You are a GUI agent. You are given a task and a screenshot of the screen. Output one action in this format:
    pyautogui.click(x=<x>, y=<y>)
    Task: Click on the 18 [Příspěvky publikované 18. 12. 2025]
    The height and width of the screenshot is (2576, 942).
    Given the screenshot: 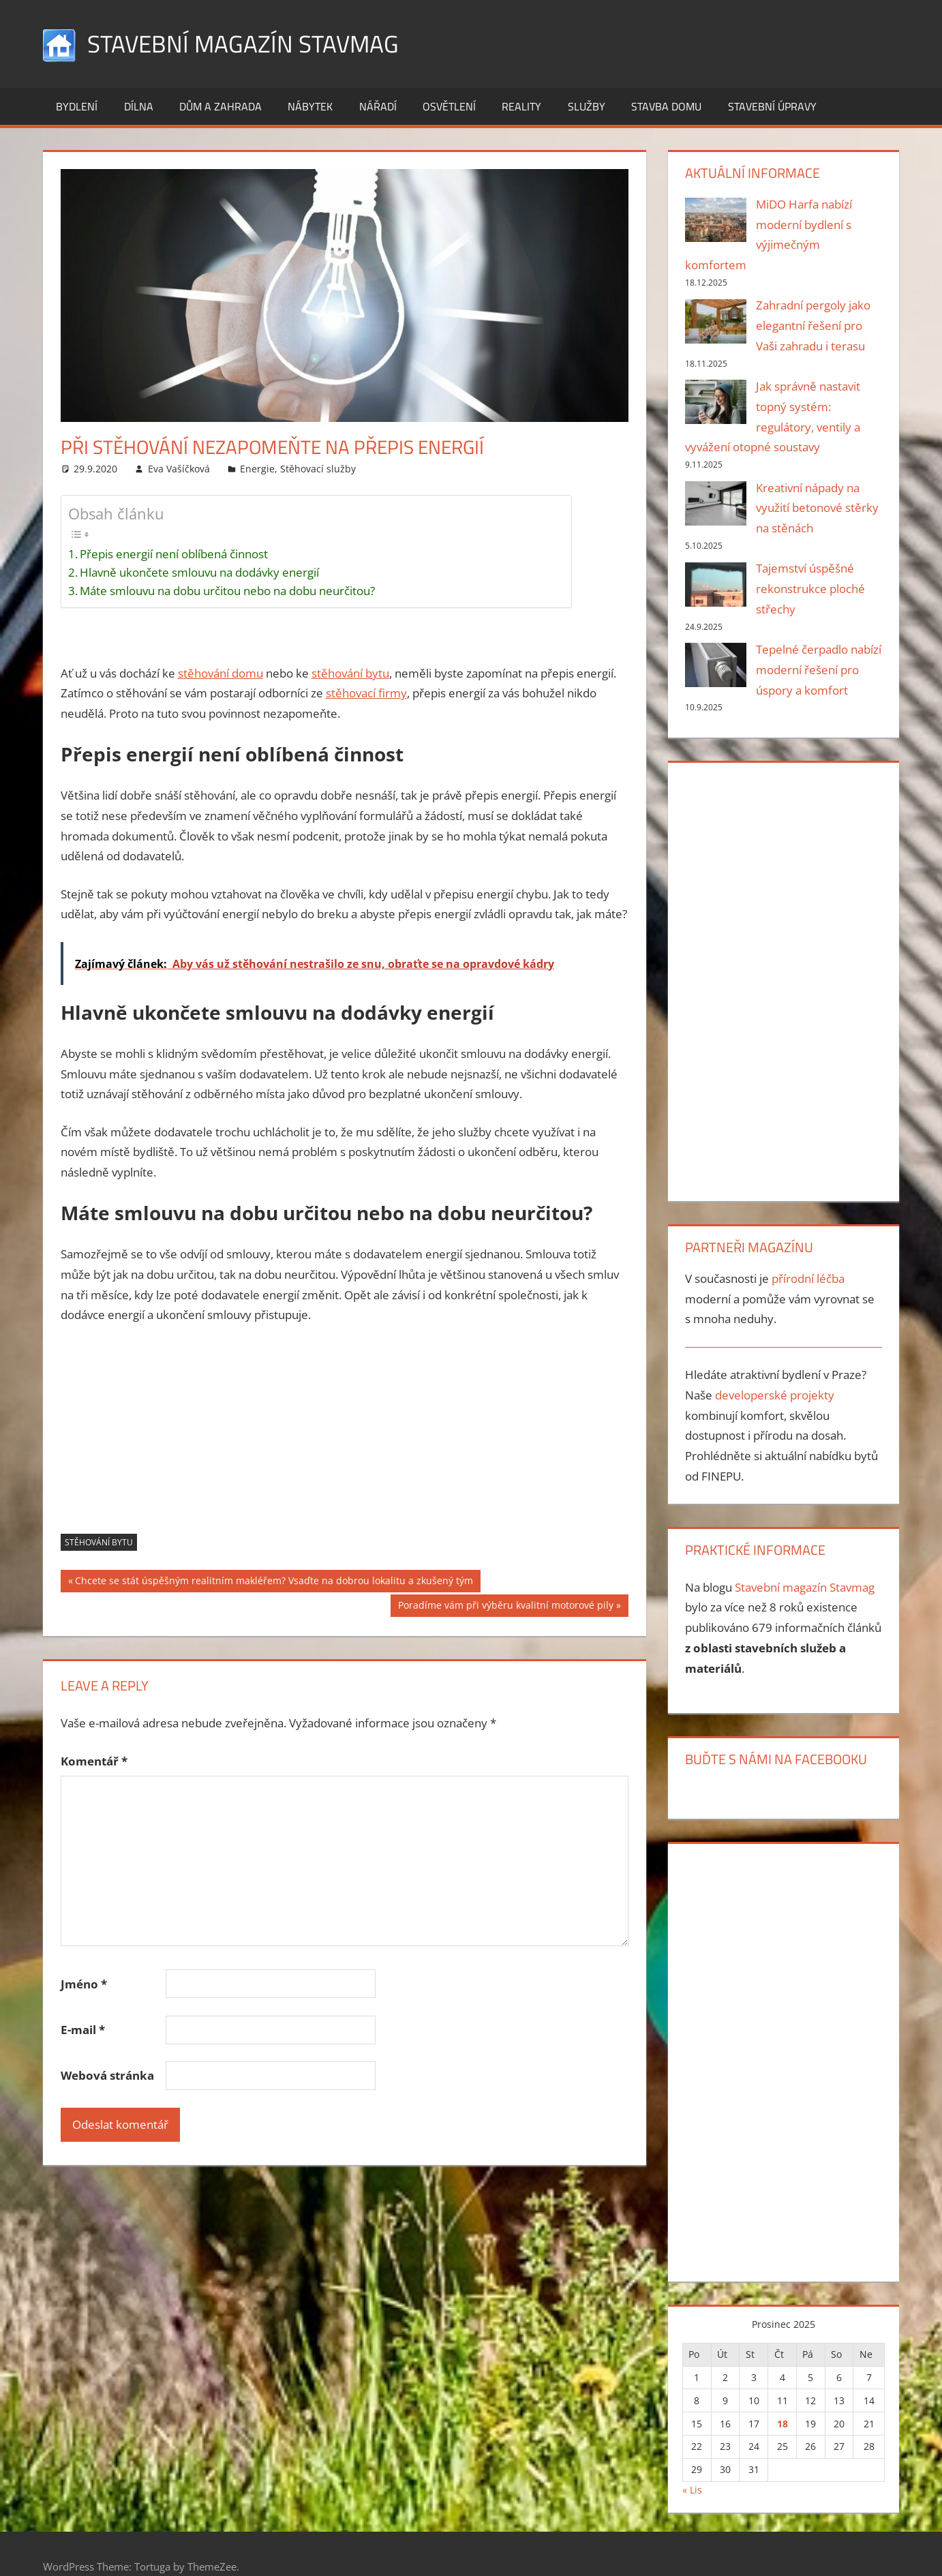 What is the action you would take?
    pyautogui.click(x=782, y=2422)
    